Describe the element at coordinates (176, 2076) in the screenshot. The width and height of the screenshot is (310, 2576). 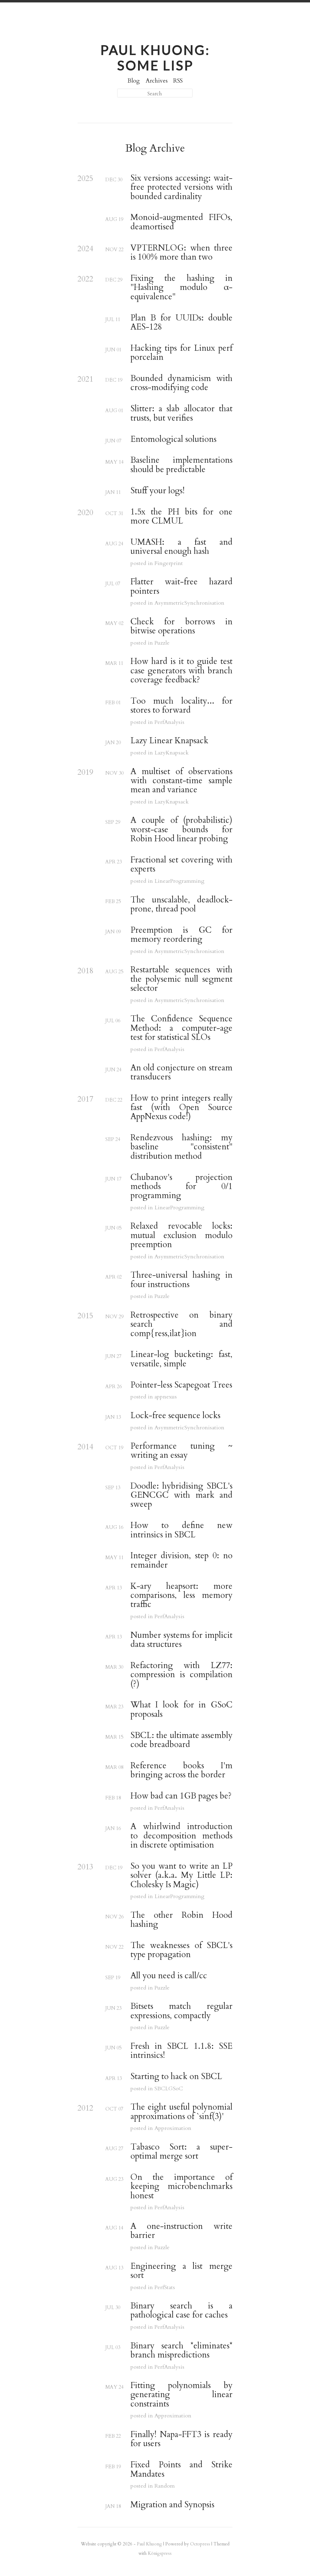
I see `Starting to hack on SBCL` at that location.